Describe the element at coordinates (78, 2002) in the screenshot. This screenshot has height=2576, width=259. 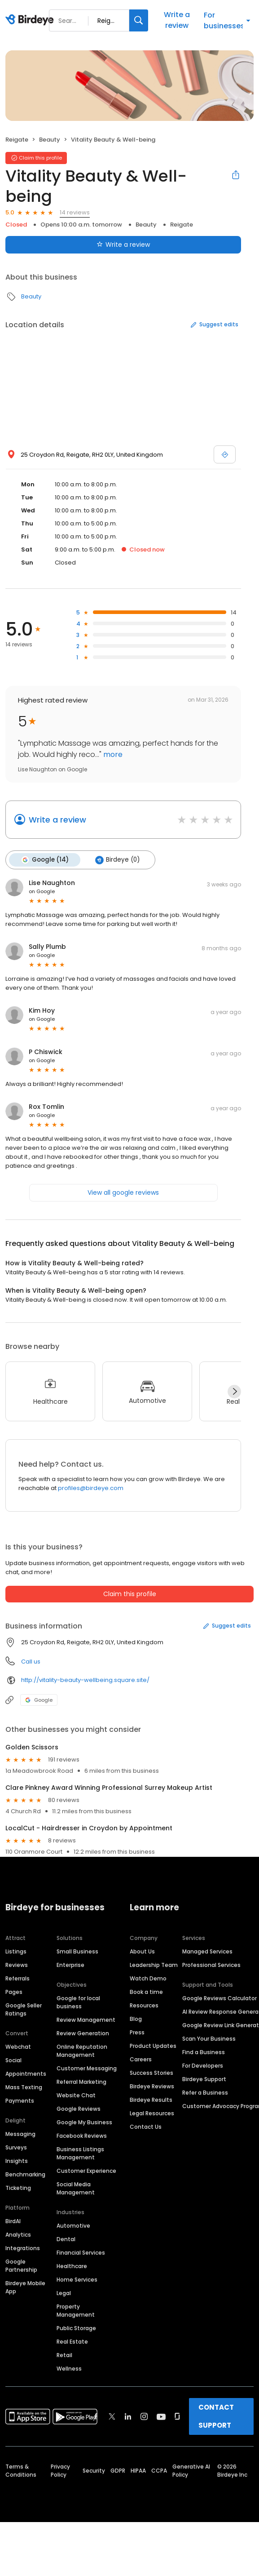
I see `Google for local business` at that location.